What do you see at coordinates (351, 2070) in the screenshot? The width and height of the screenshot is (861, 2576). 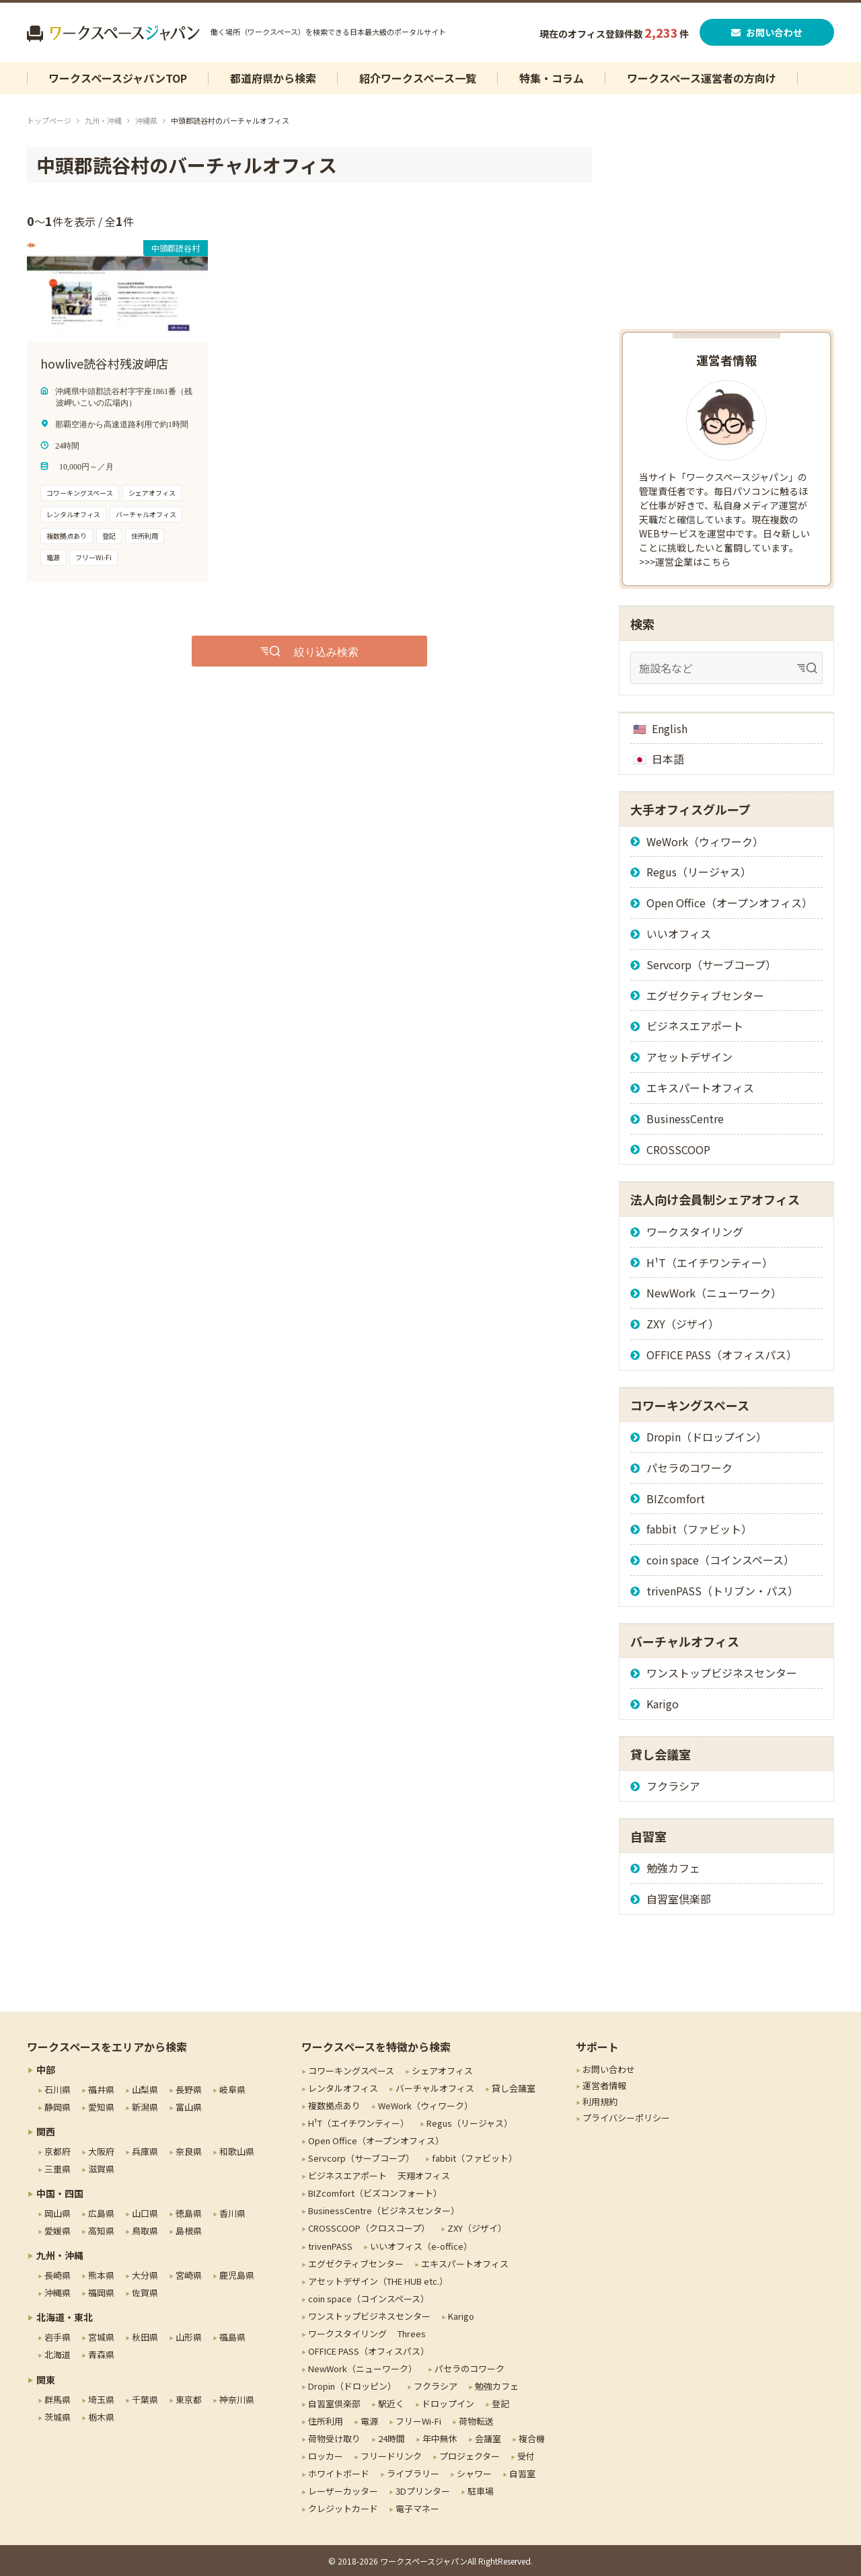 I see `コワーキングスペース` at bounding box center [351, 2070].